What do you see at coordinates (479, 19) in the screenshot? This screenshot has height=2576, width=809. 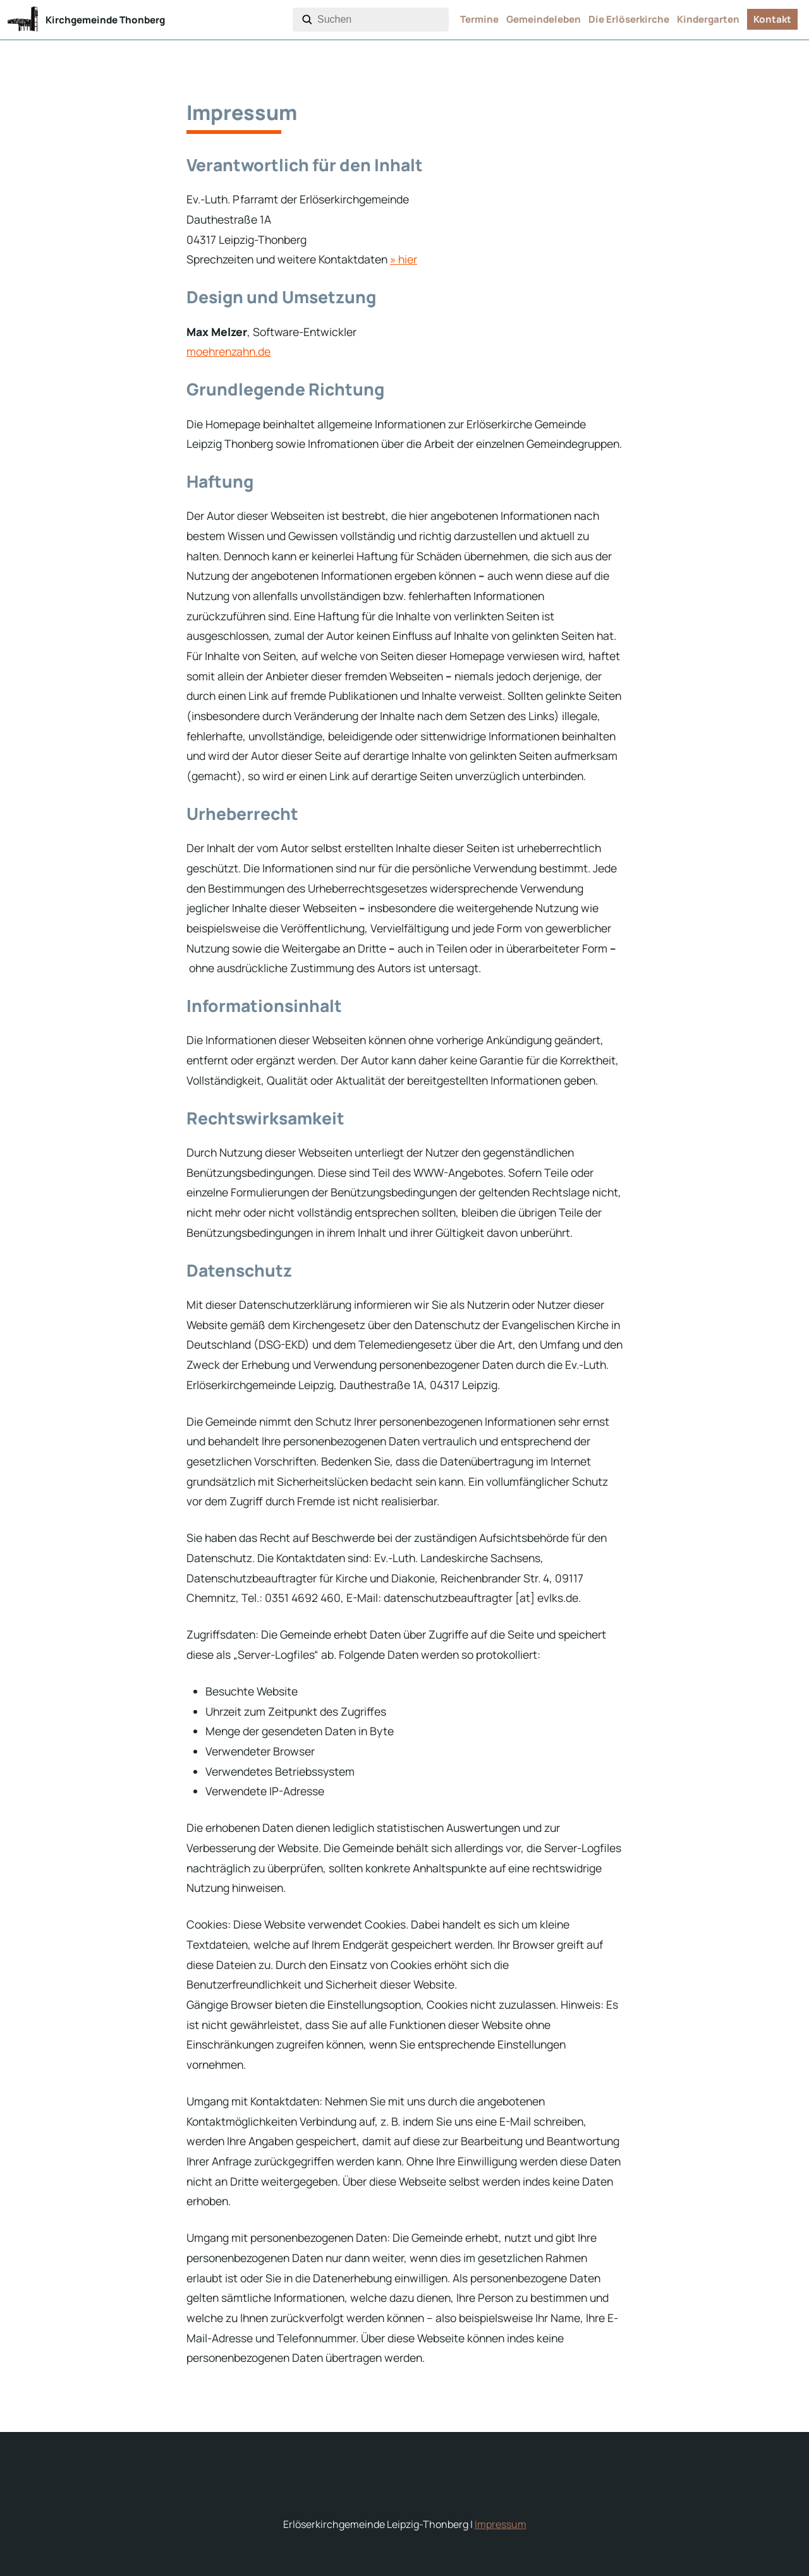 I see `Termine` at bounding box center [479, 19].